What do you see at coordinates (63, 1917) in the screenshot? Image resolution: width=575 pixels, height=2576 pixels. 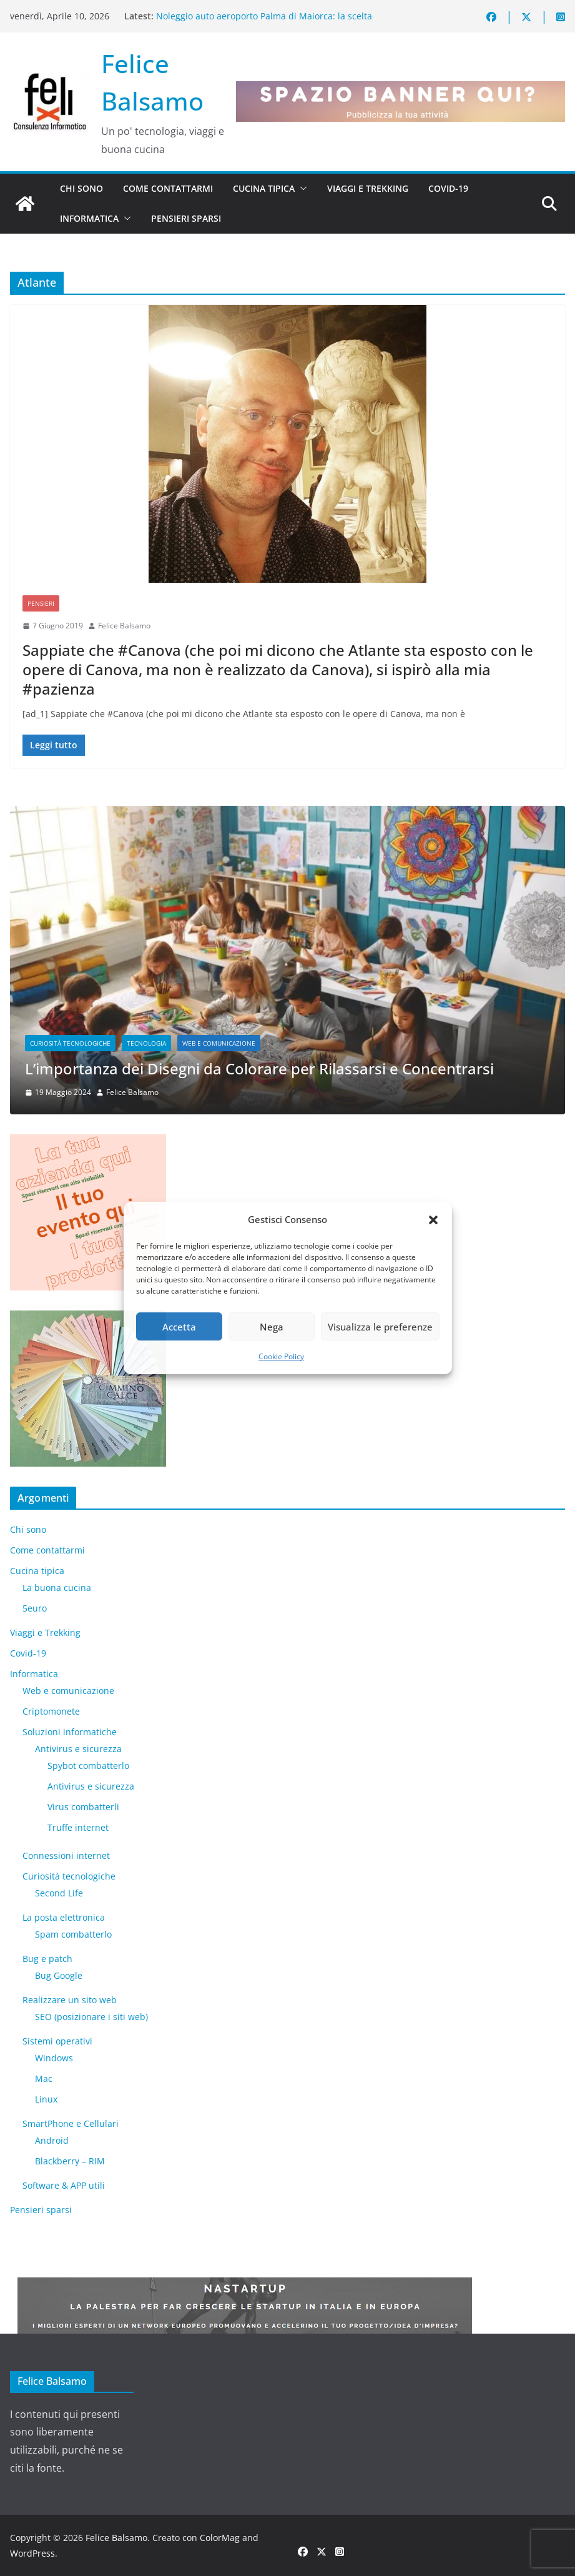 I see `La posta elettronica` at bounding box center [63, 1917].